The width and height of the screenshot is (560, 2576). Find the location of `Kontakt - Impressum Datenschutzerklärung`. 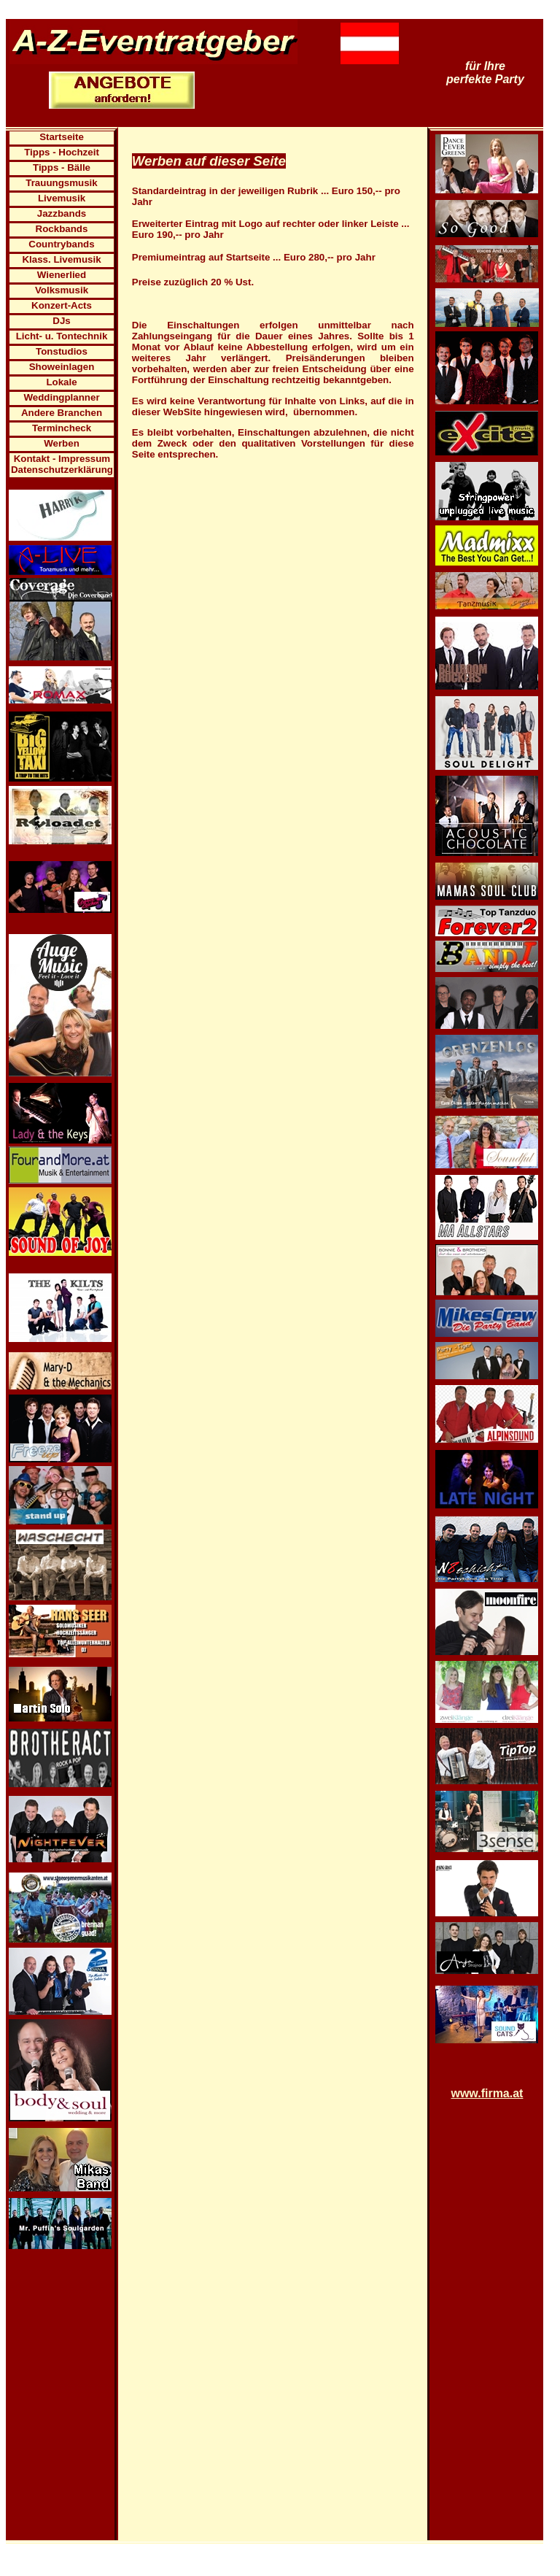

Kontakt - Impressum Datenschutzerklärung is located at coordinates (62, 464).